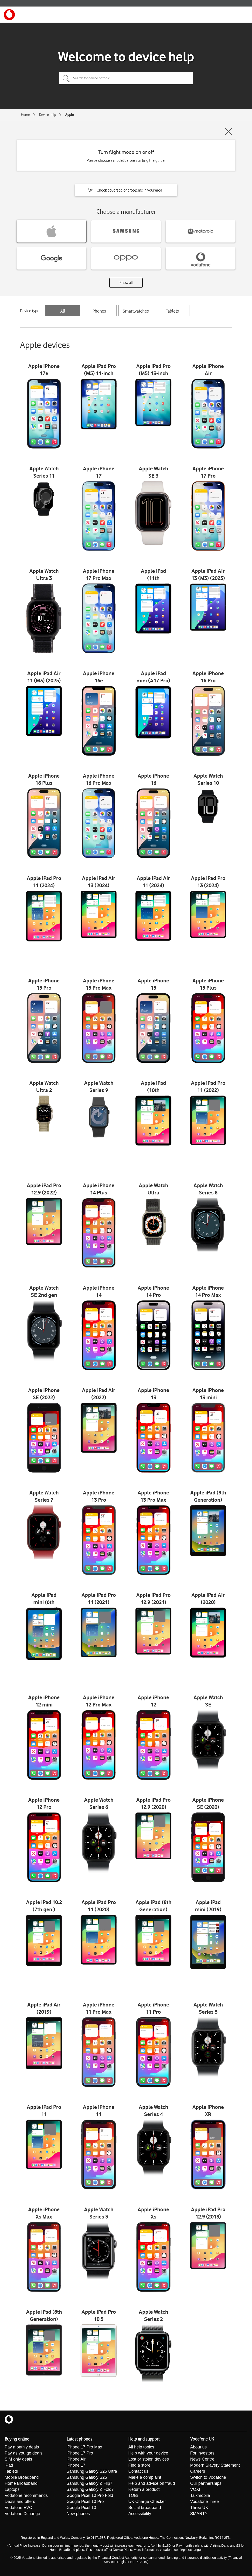 This screenshot has width=252, height=2576. Describe the element at coordinates (90, 2495) in the screenshot. I see `Google Pixel 10 Pro Fold` at that location.